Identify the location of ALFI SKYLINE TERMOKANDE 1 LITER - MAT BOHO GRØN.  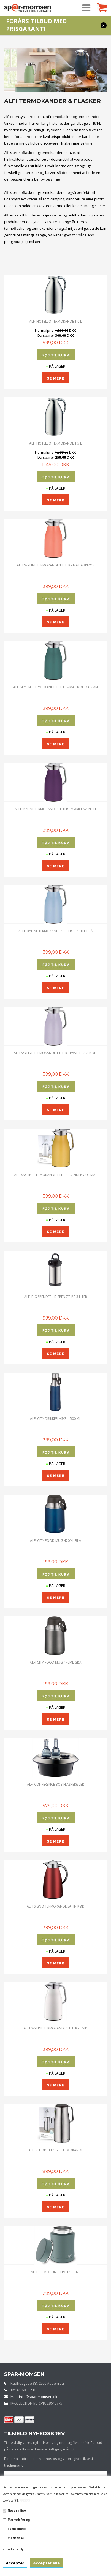
(55, 687).